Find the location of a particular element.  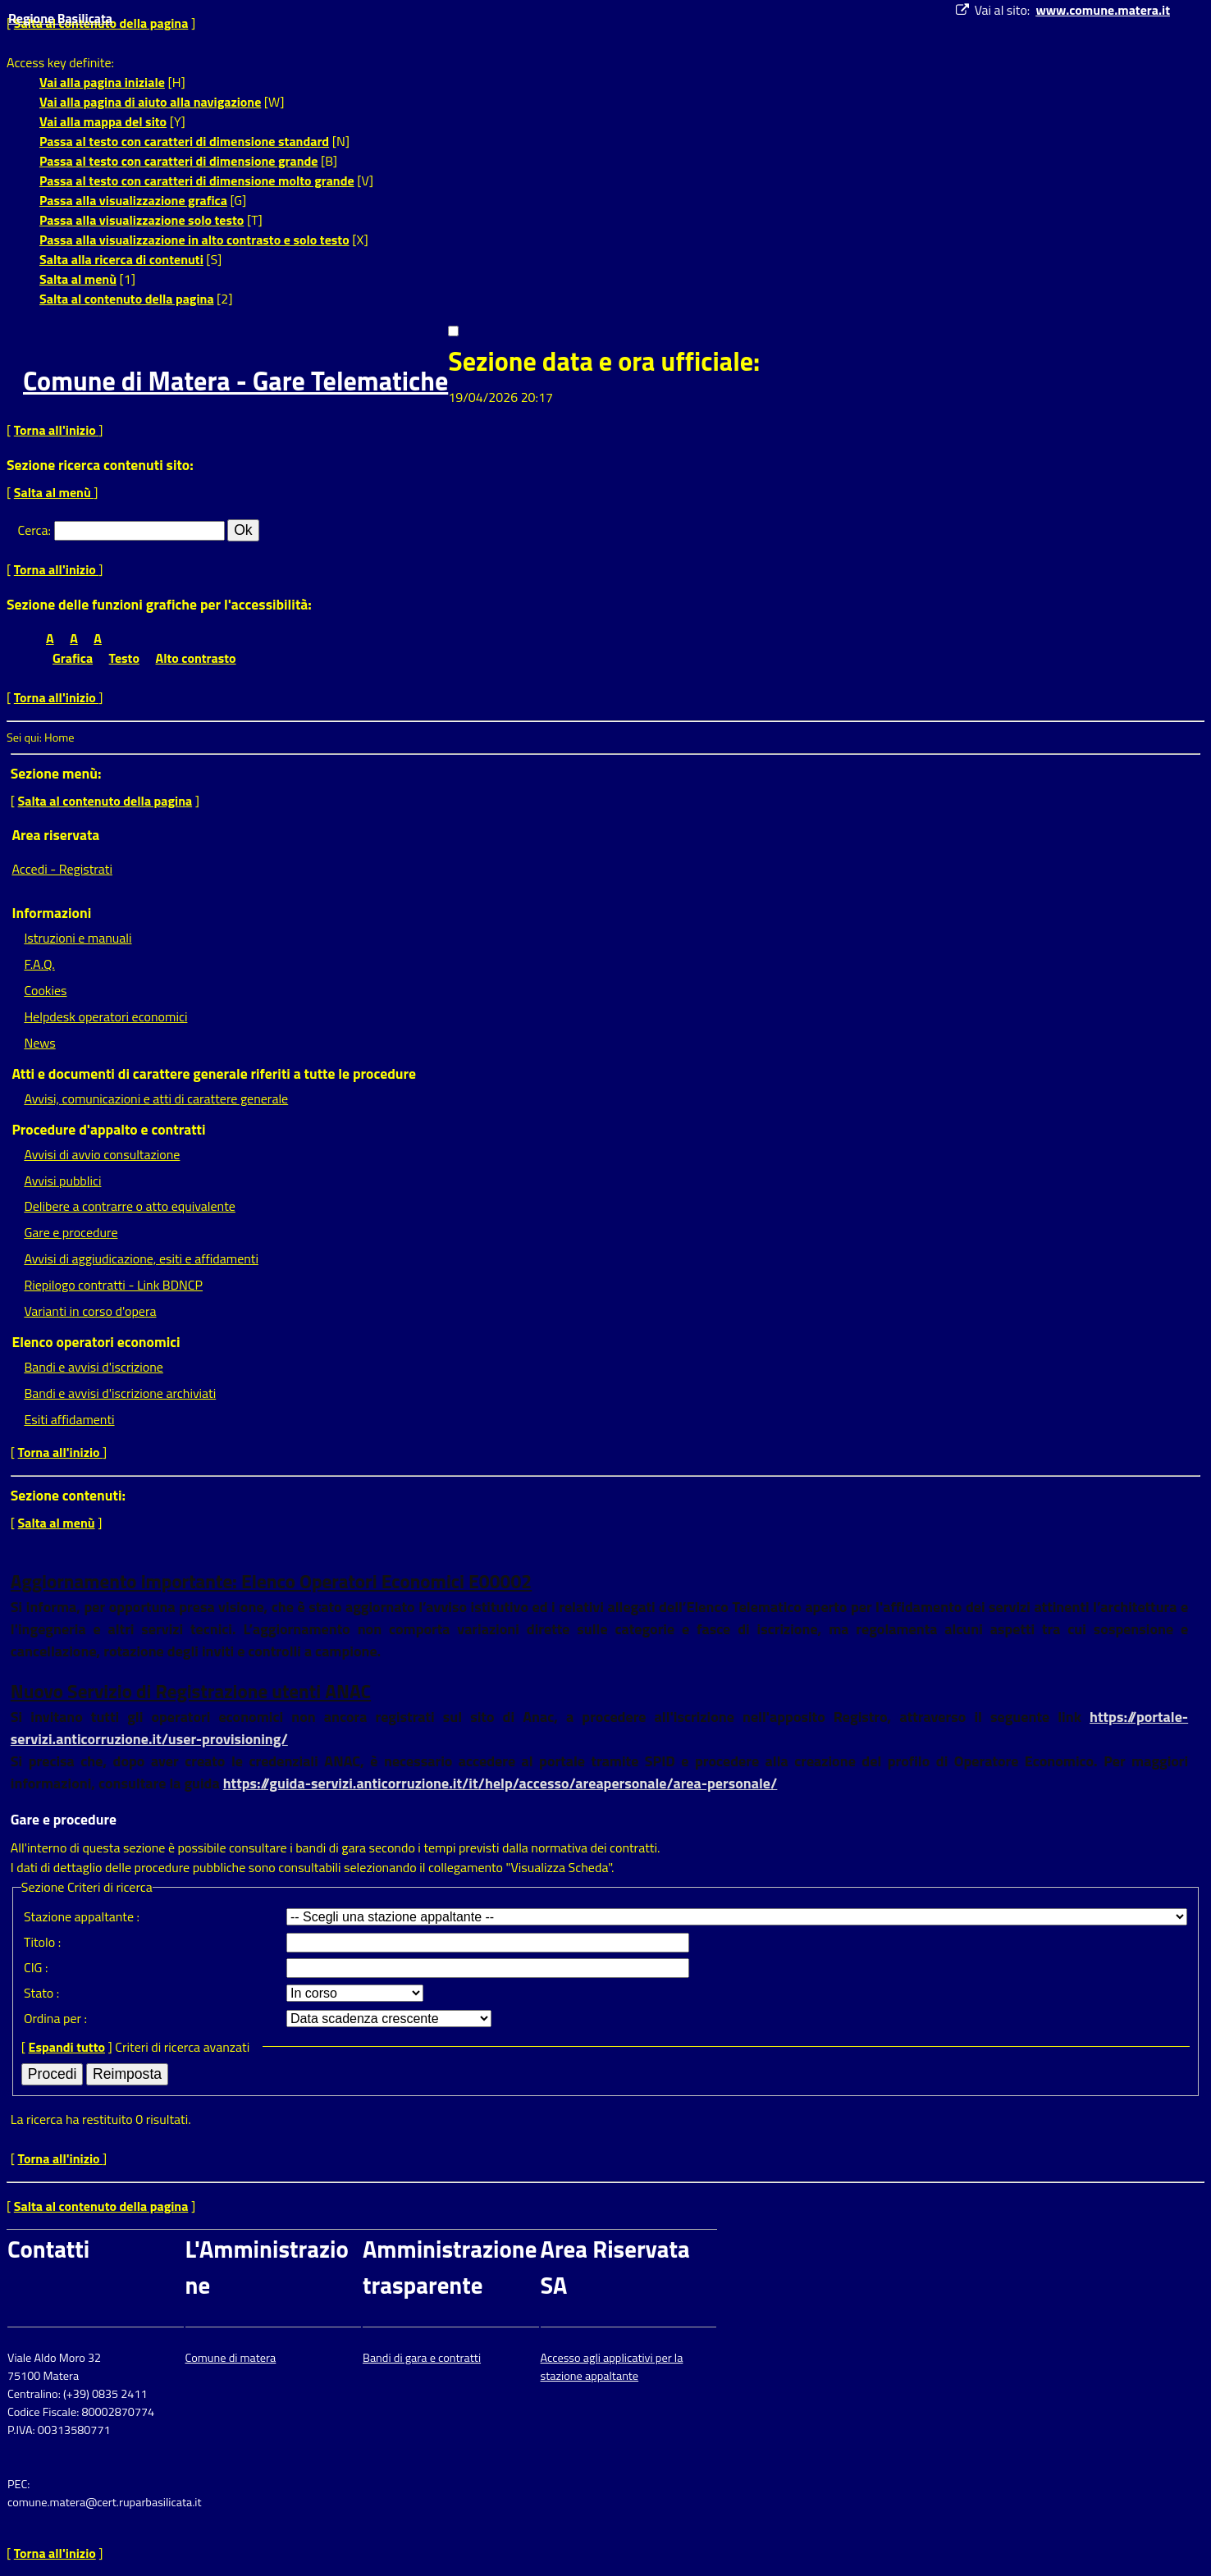

Regione Basilicata is located at coordinates (60, 18).